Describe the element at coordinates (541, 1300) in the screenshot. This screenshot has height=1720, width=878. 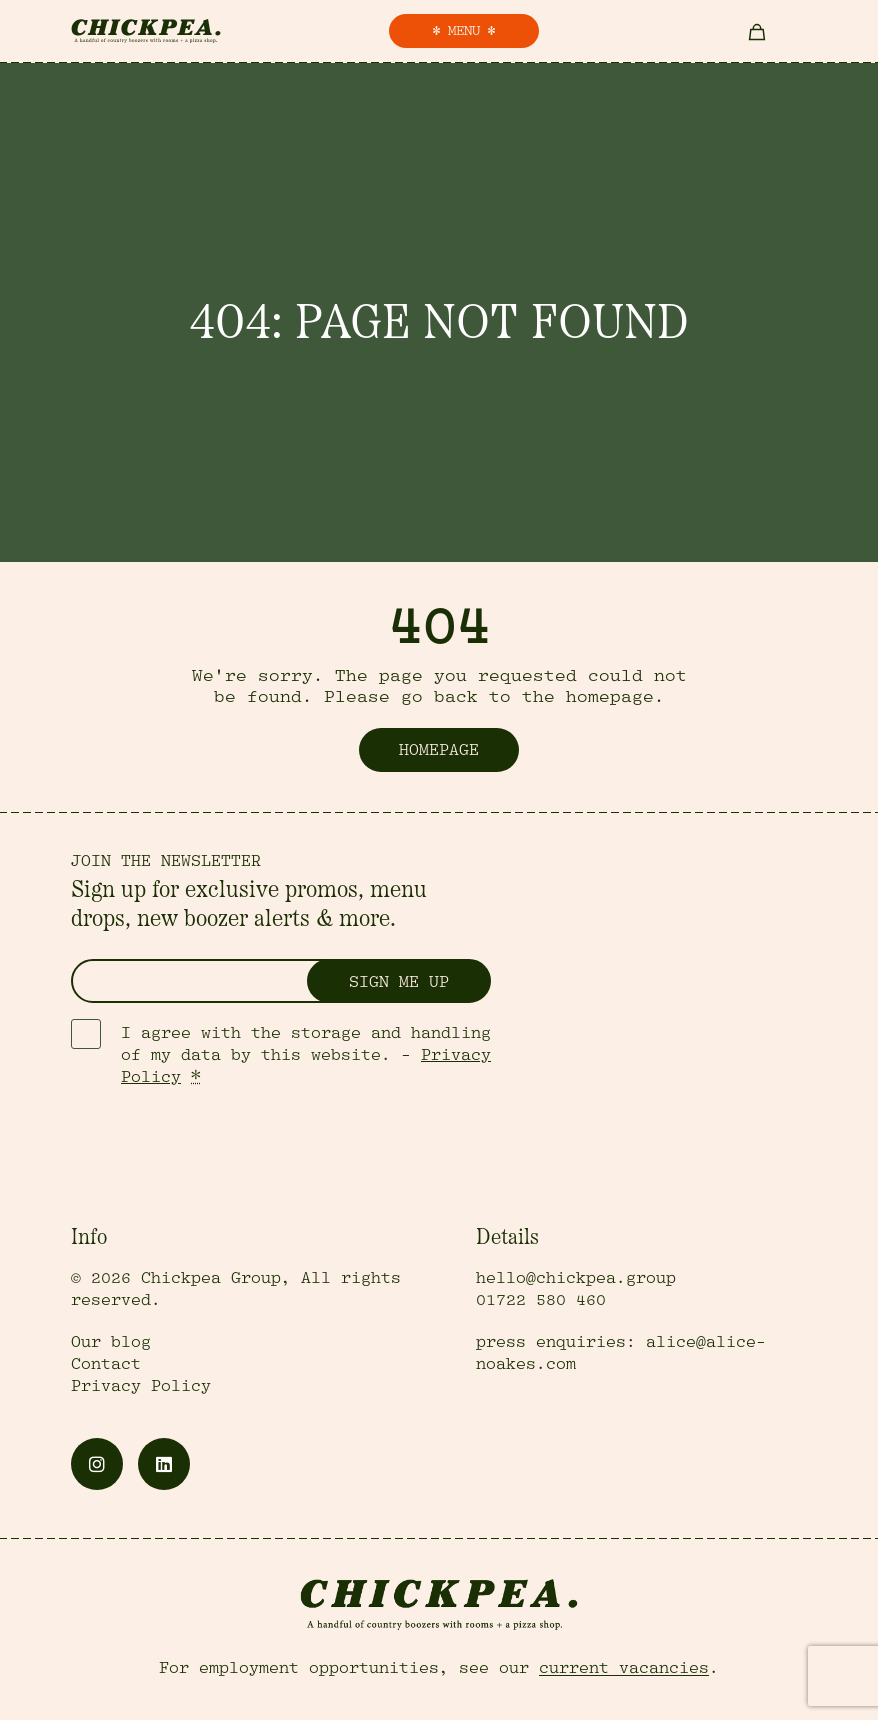
I see `01722 580 460` at that location.